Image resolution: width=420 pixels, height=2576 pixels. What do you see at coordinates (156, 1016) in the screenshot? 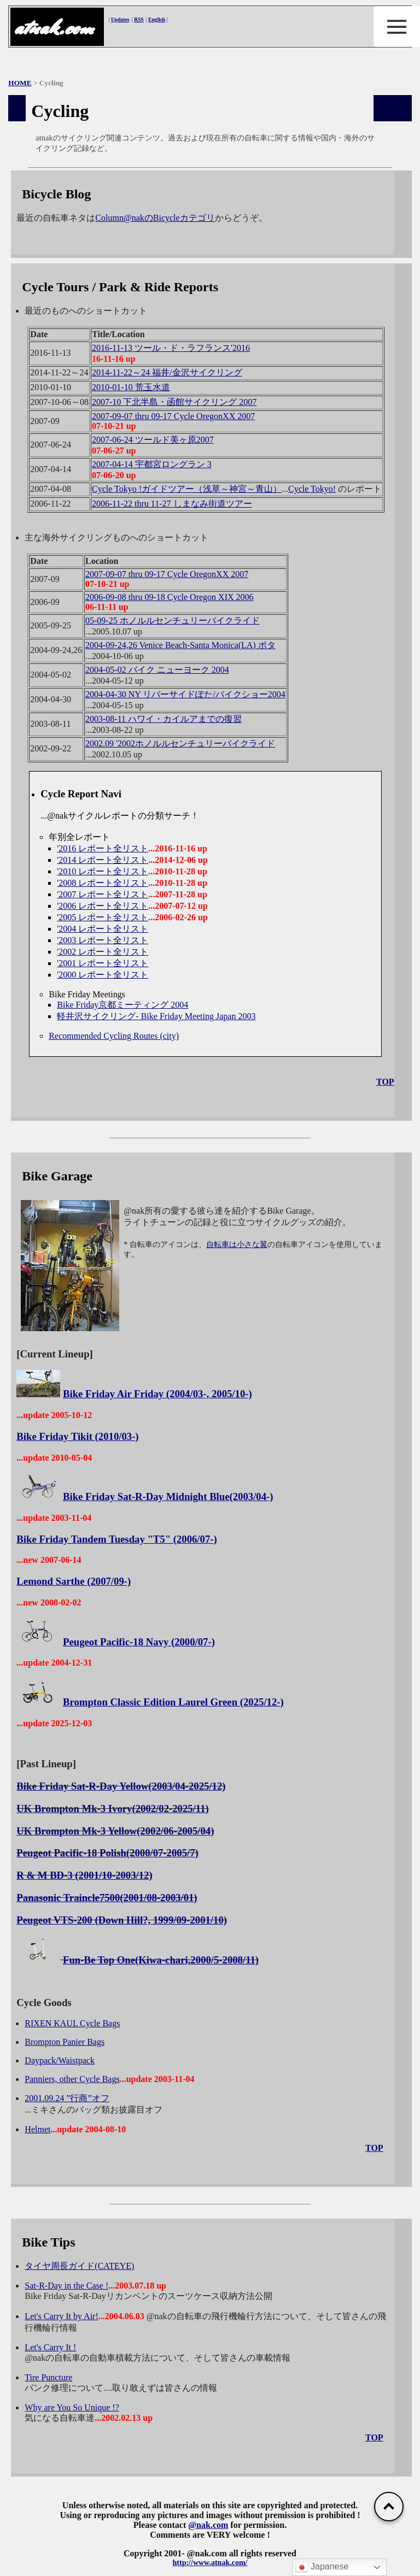
I see `軽井沢サイクリング- Bike Friday Meeting Japan 2003` at bounding box center [156, 1016].